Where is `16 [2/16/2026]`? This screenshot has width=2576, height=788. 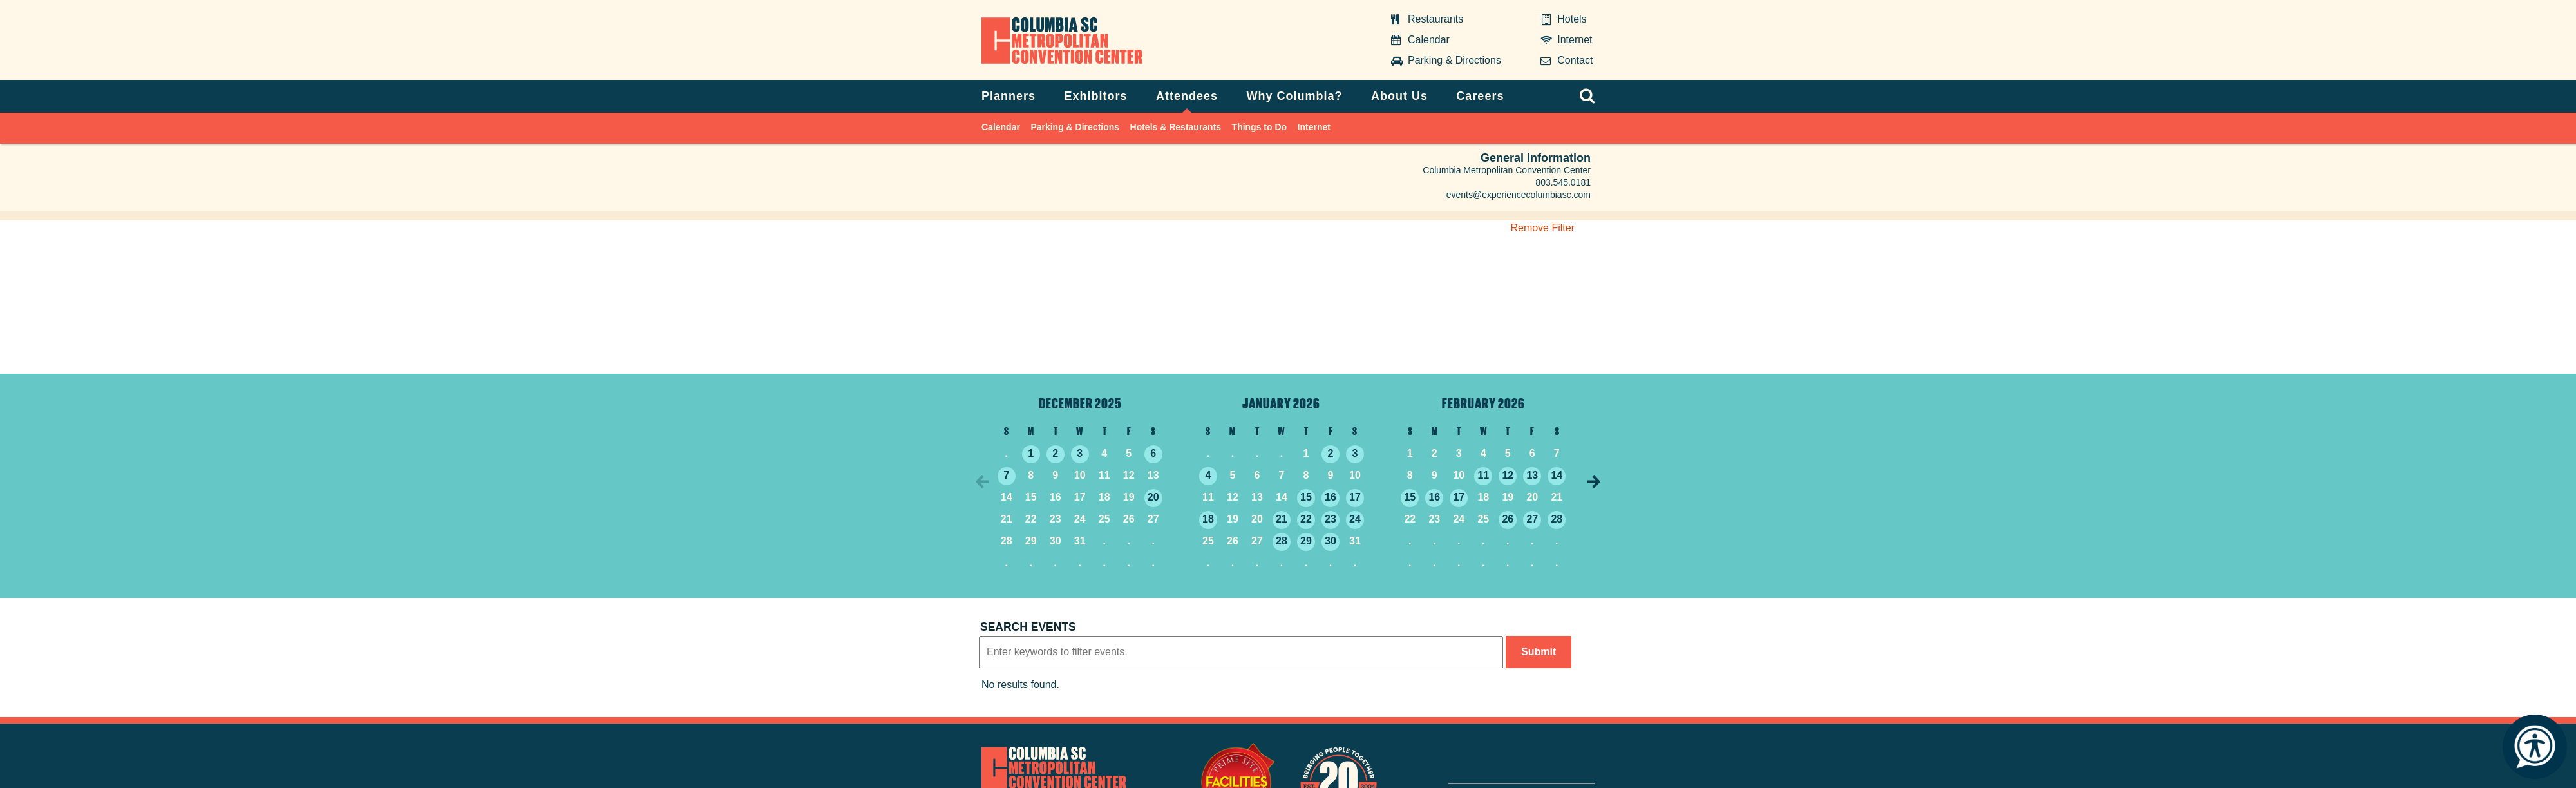
16 [2/16/2026] is located at coordinates (1434, 497).